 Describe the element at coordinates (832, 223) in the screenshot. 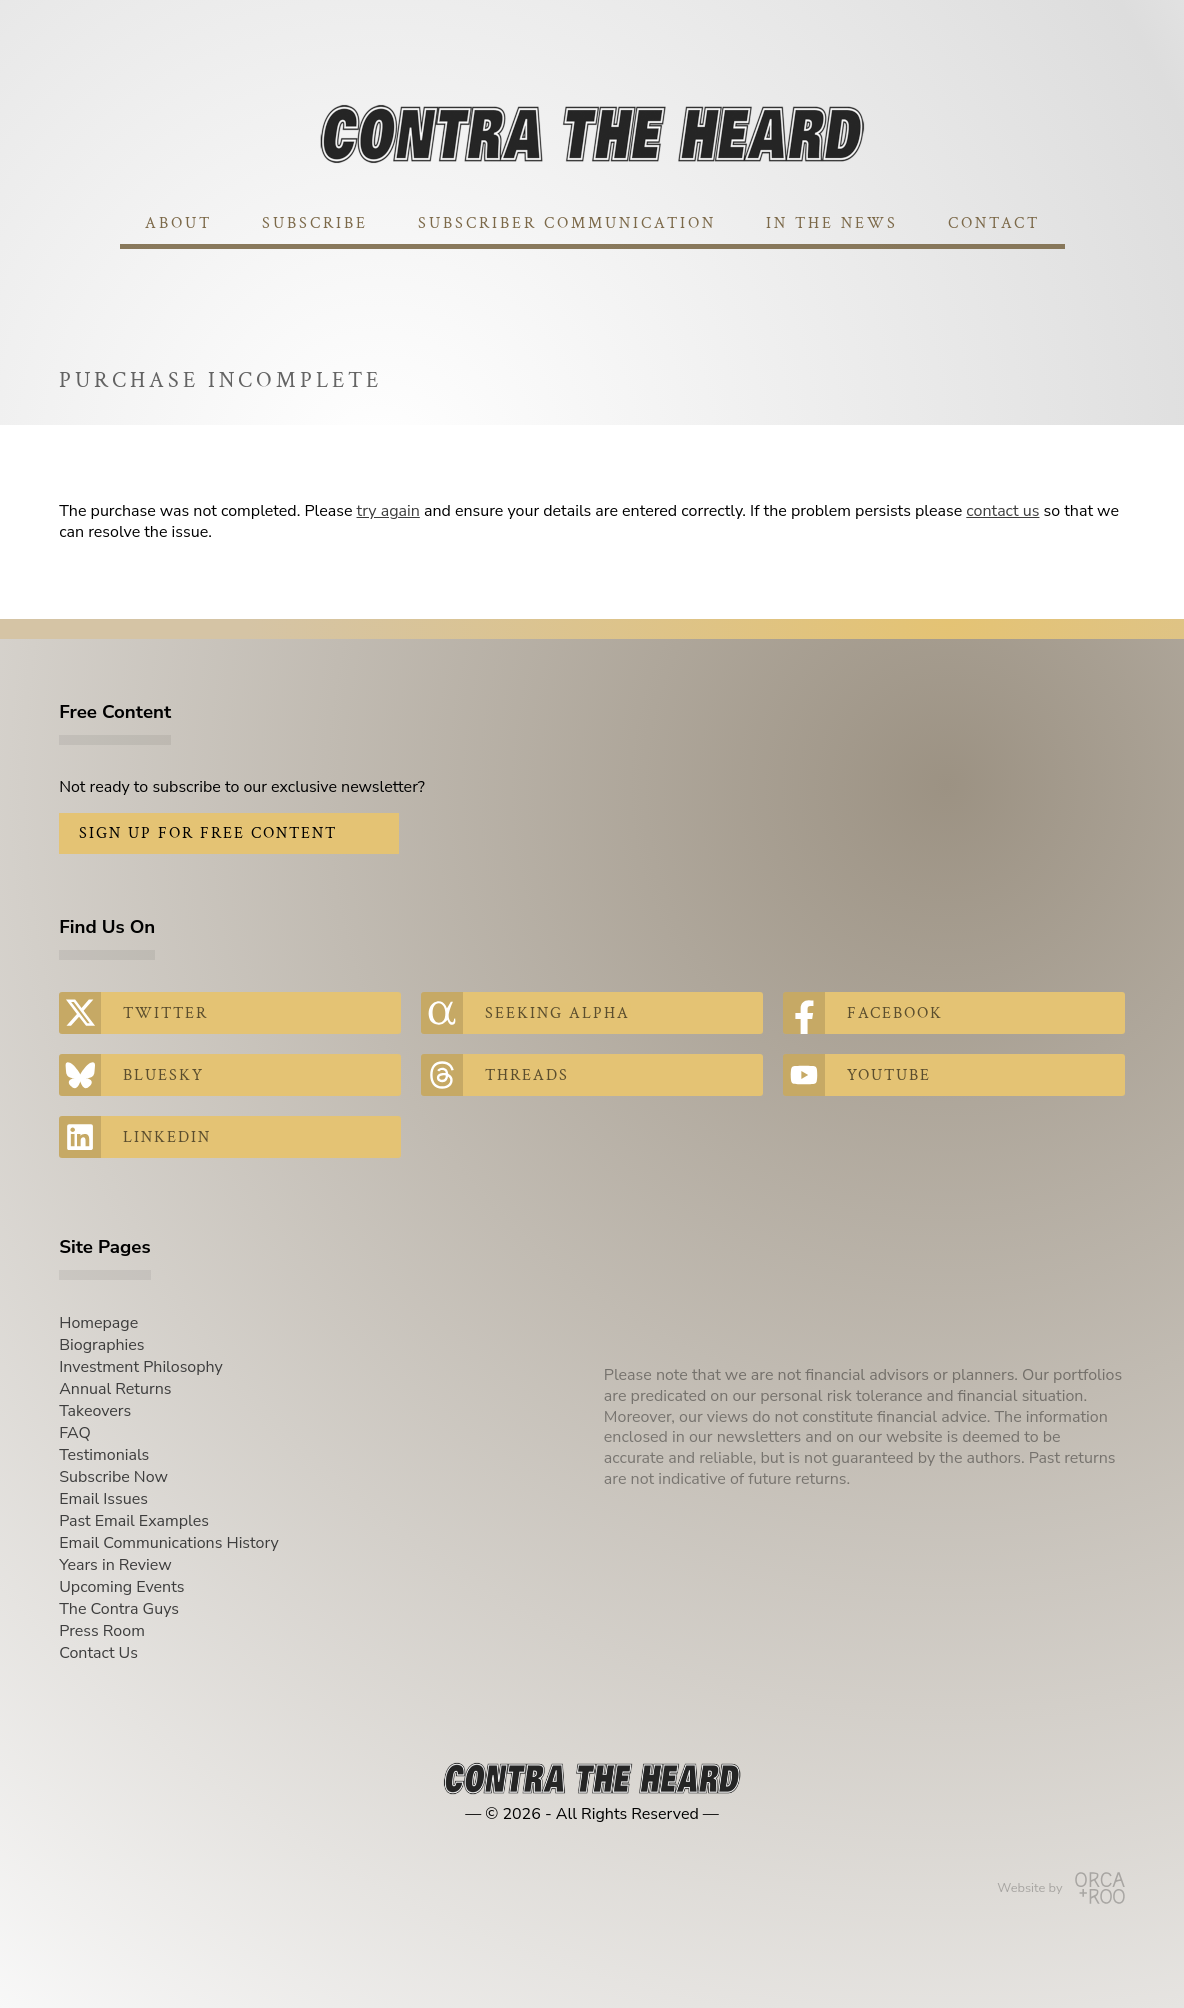

I see `In The News` at that location.